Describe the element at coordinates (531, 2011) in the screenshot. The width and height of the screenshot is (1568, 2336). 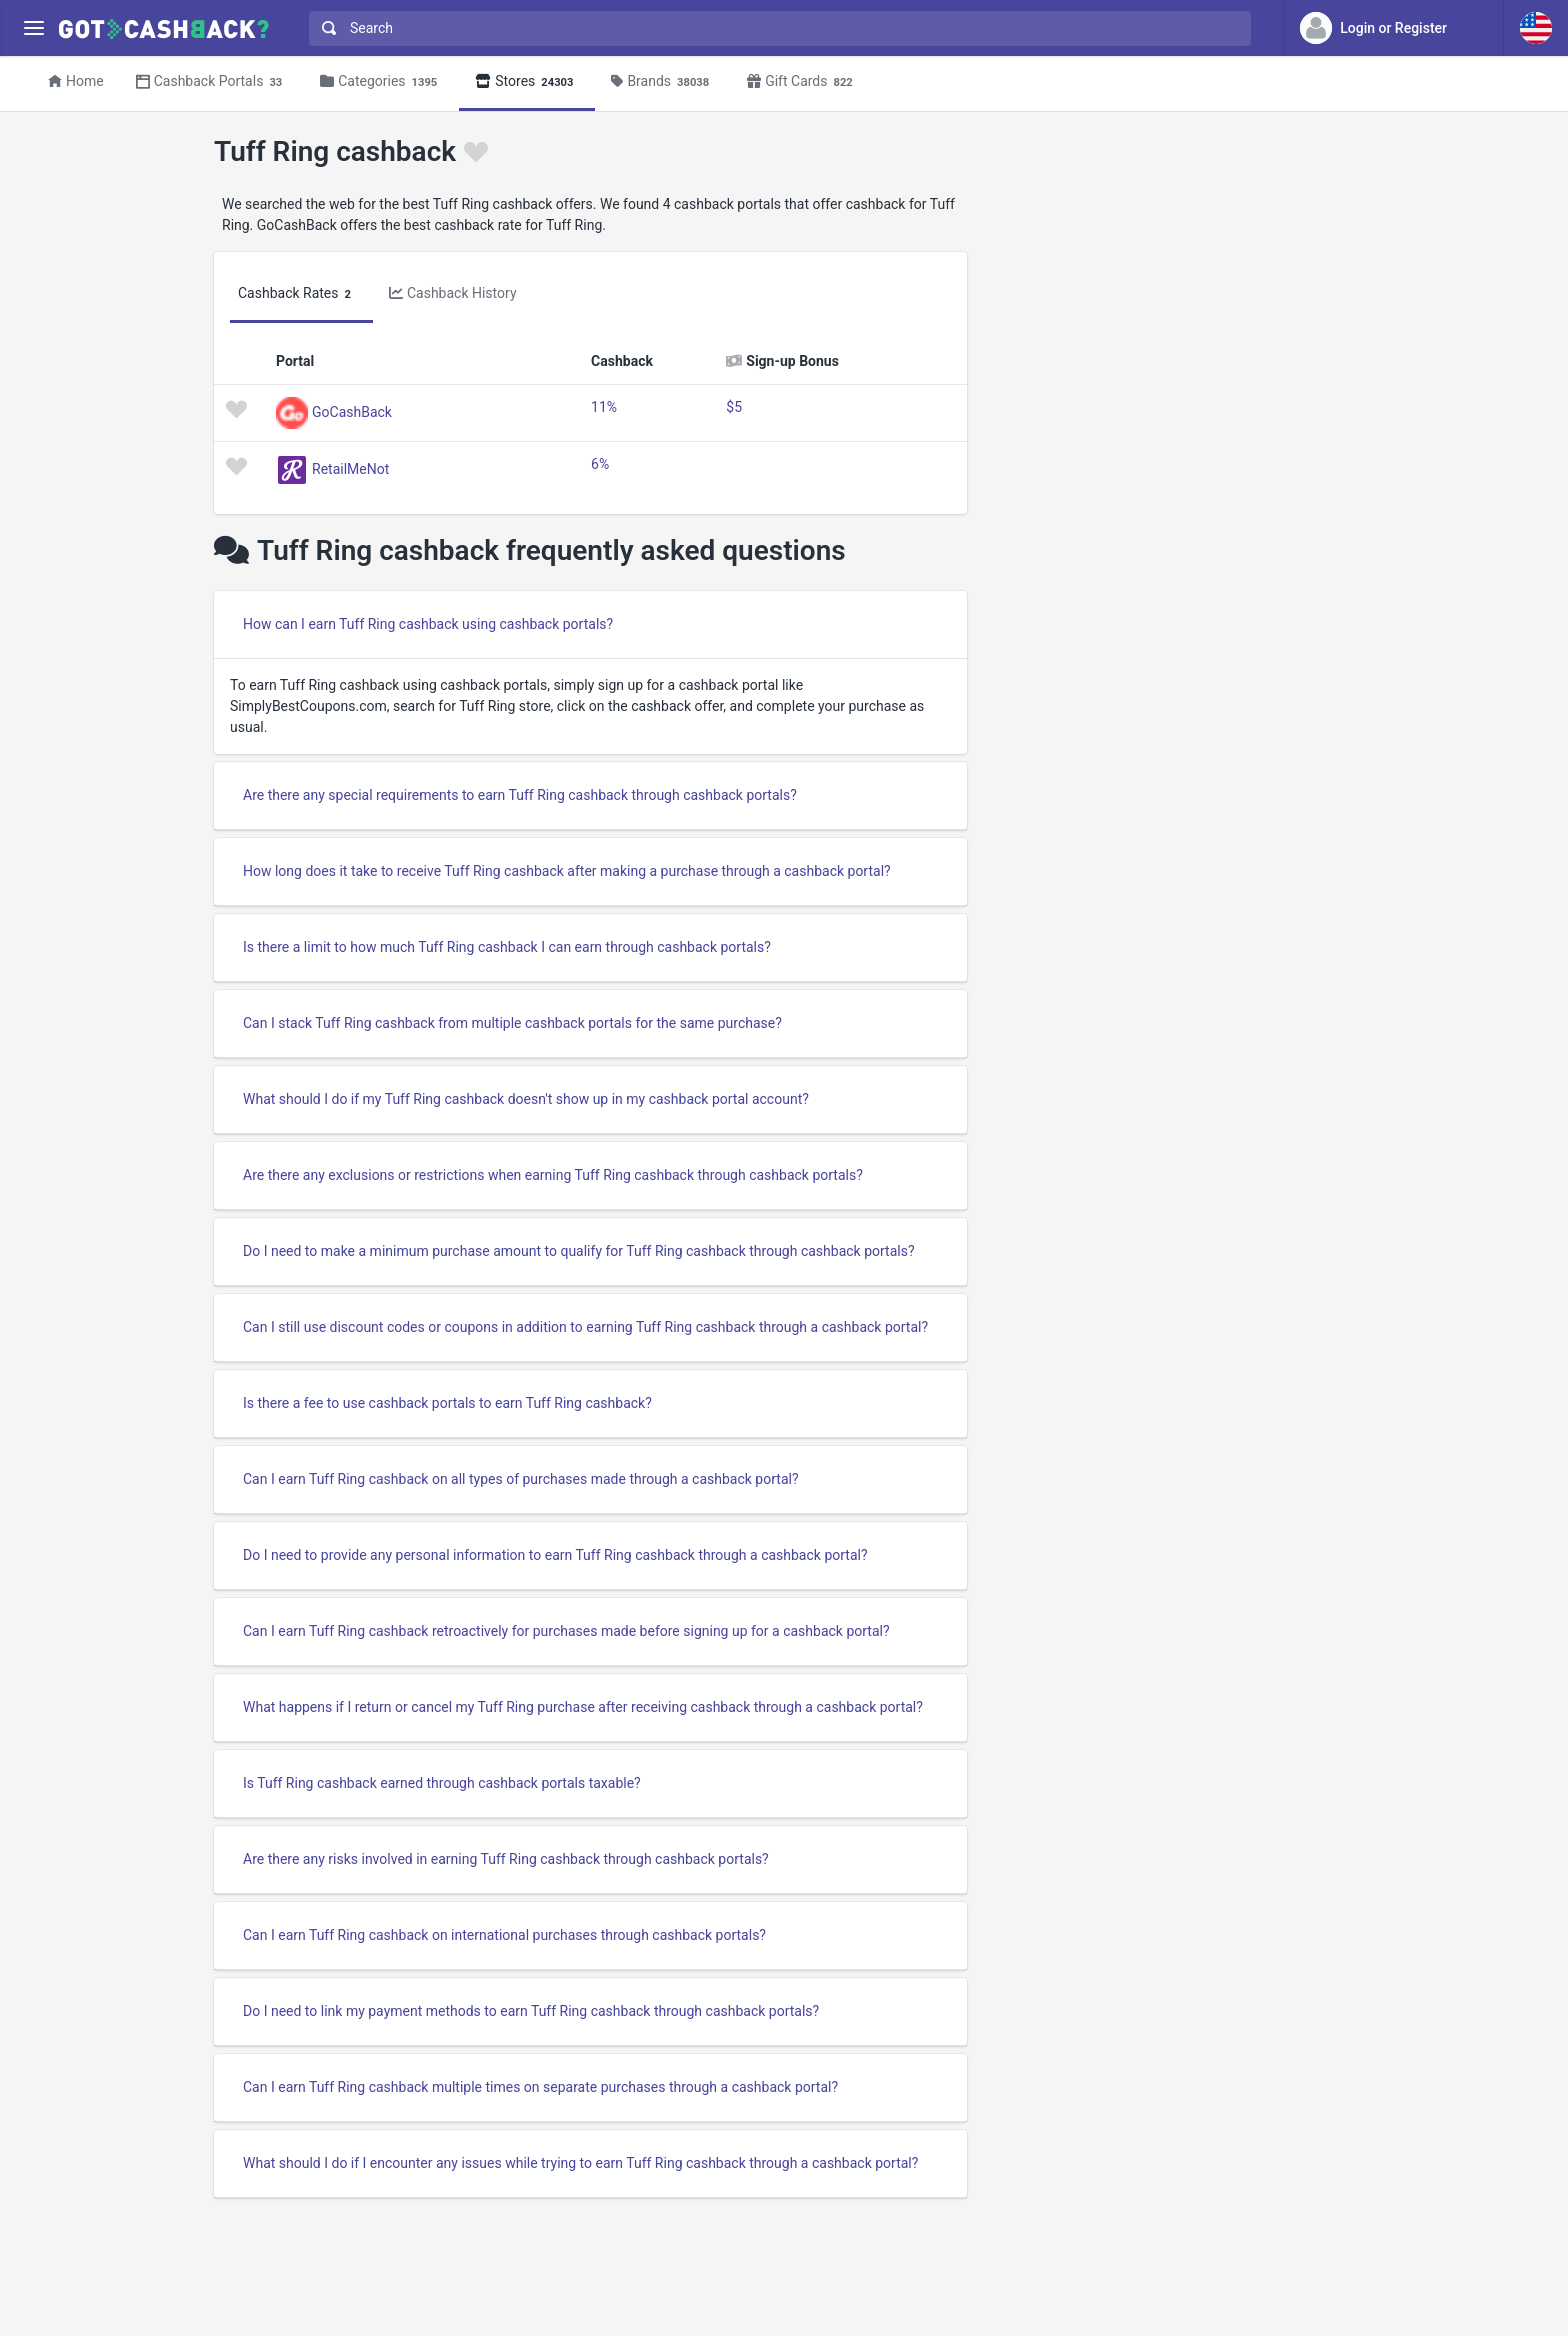
I see `Do I need to link my payment methods to earn Tuff Ring cashback through cashback portals?` at that location.